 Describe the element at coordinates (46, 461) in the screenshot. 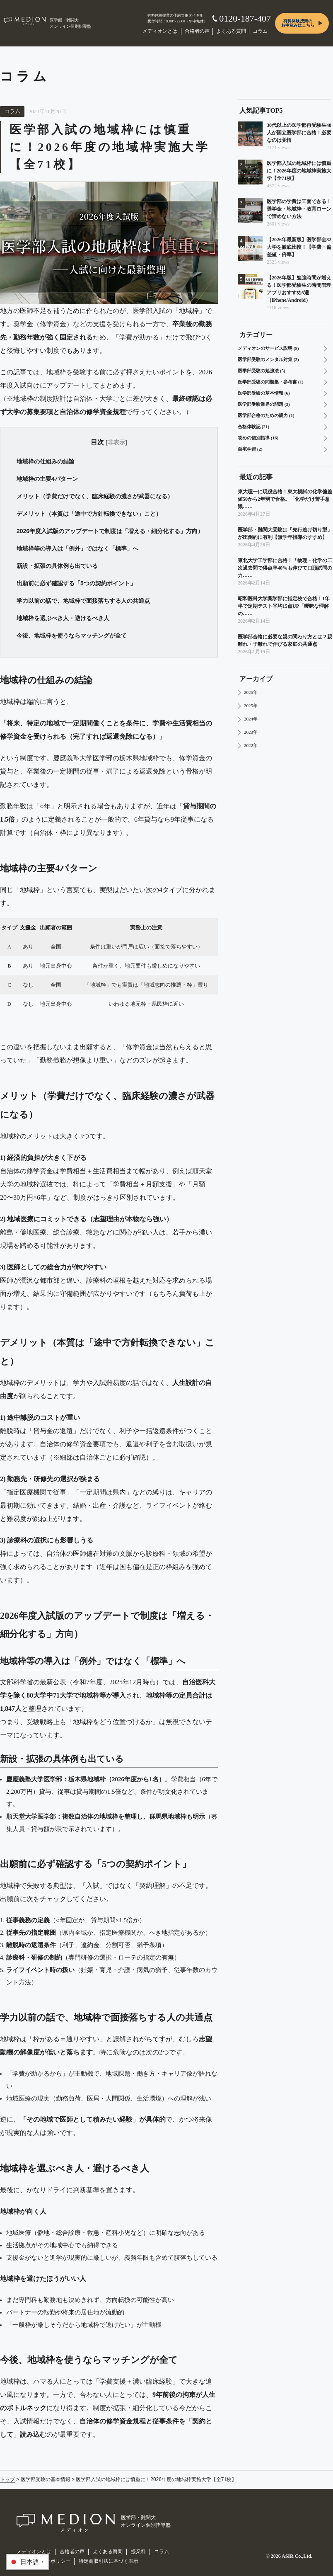

I see `地域枠の仕組みの結論` at that location.